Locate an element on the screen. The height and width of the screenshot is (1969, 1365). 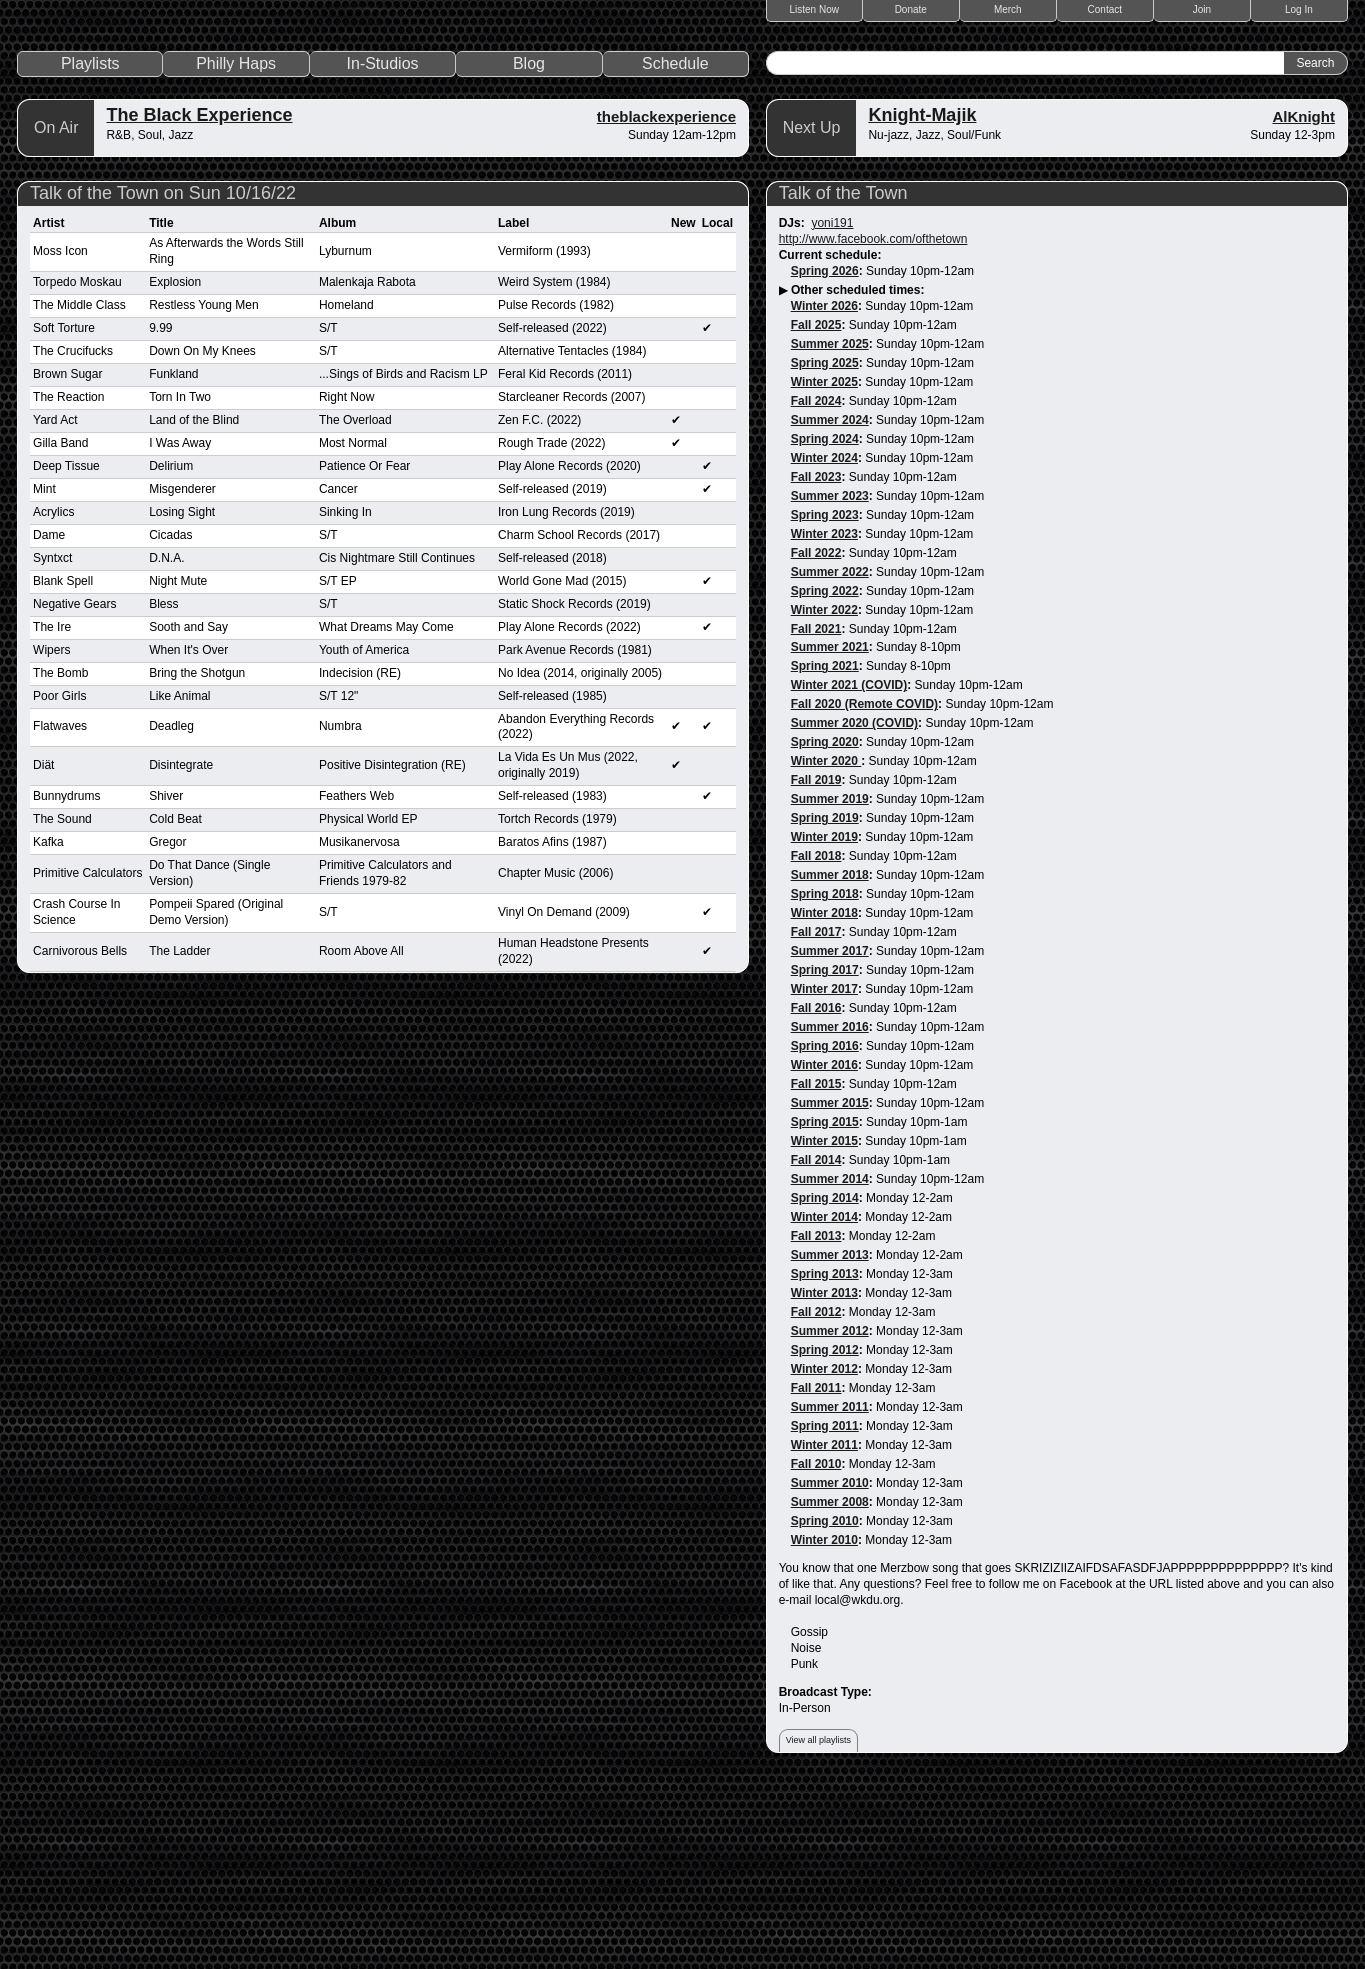
Winter 2018 is located at coordinates (824, 1096).